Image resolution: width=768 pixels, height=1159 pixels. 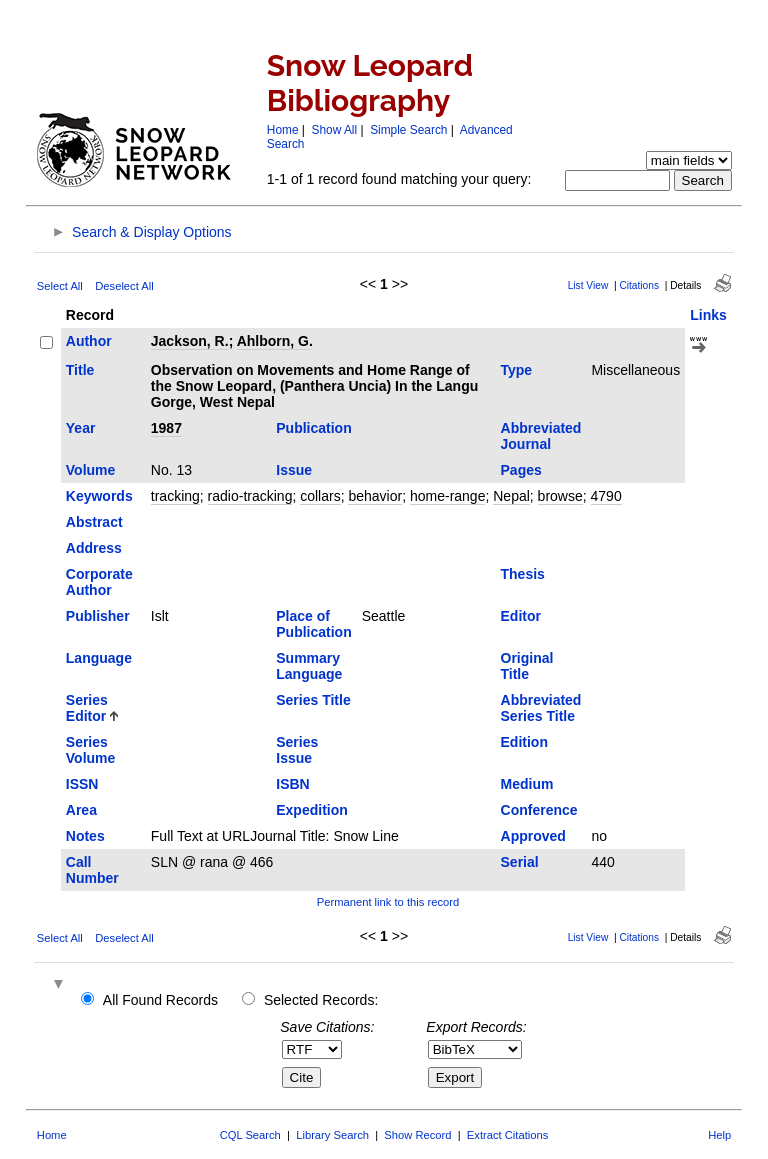 What do you see at coordinates (719, 1135) in the screenshot?
I see `Help` at bounding box center [719, 1135].